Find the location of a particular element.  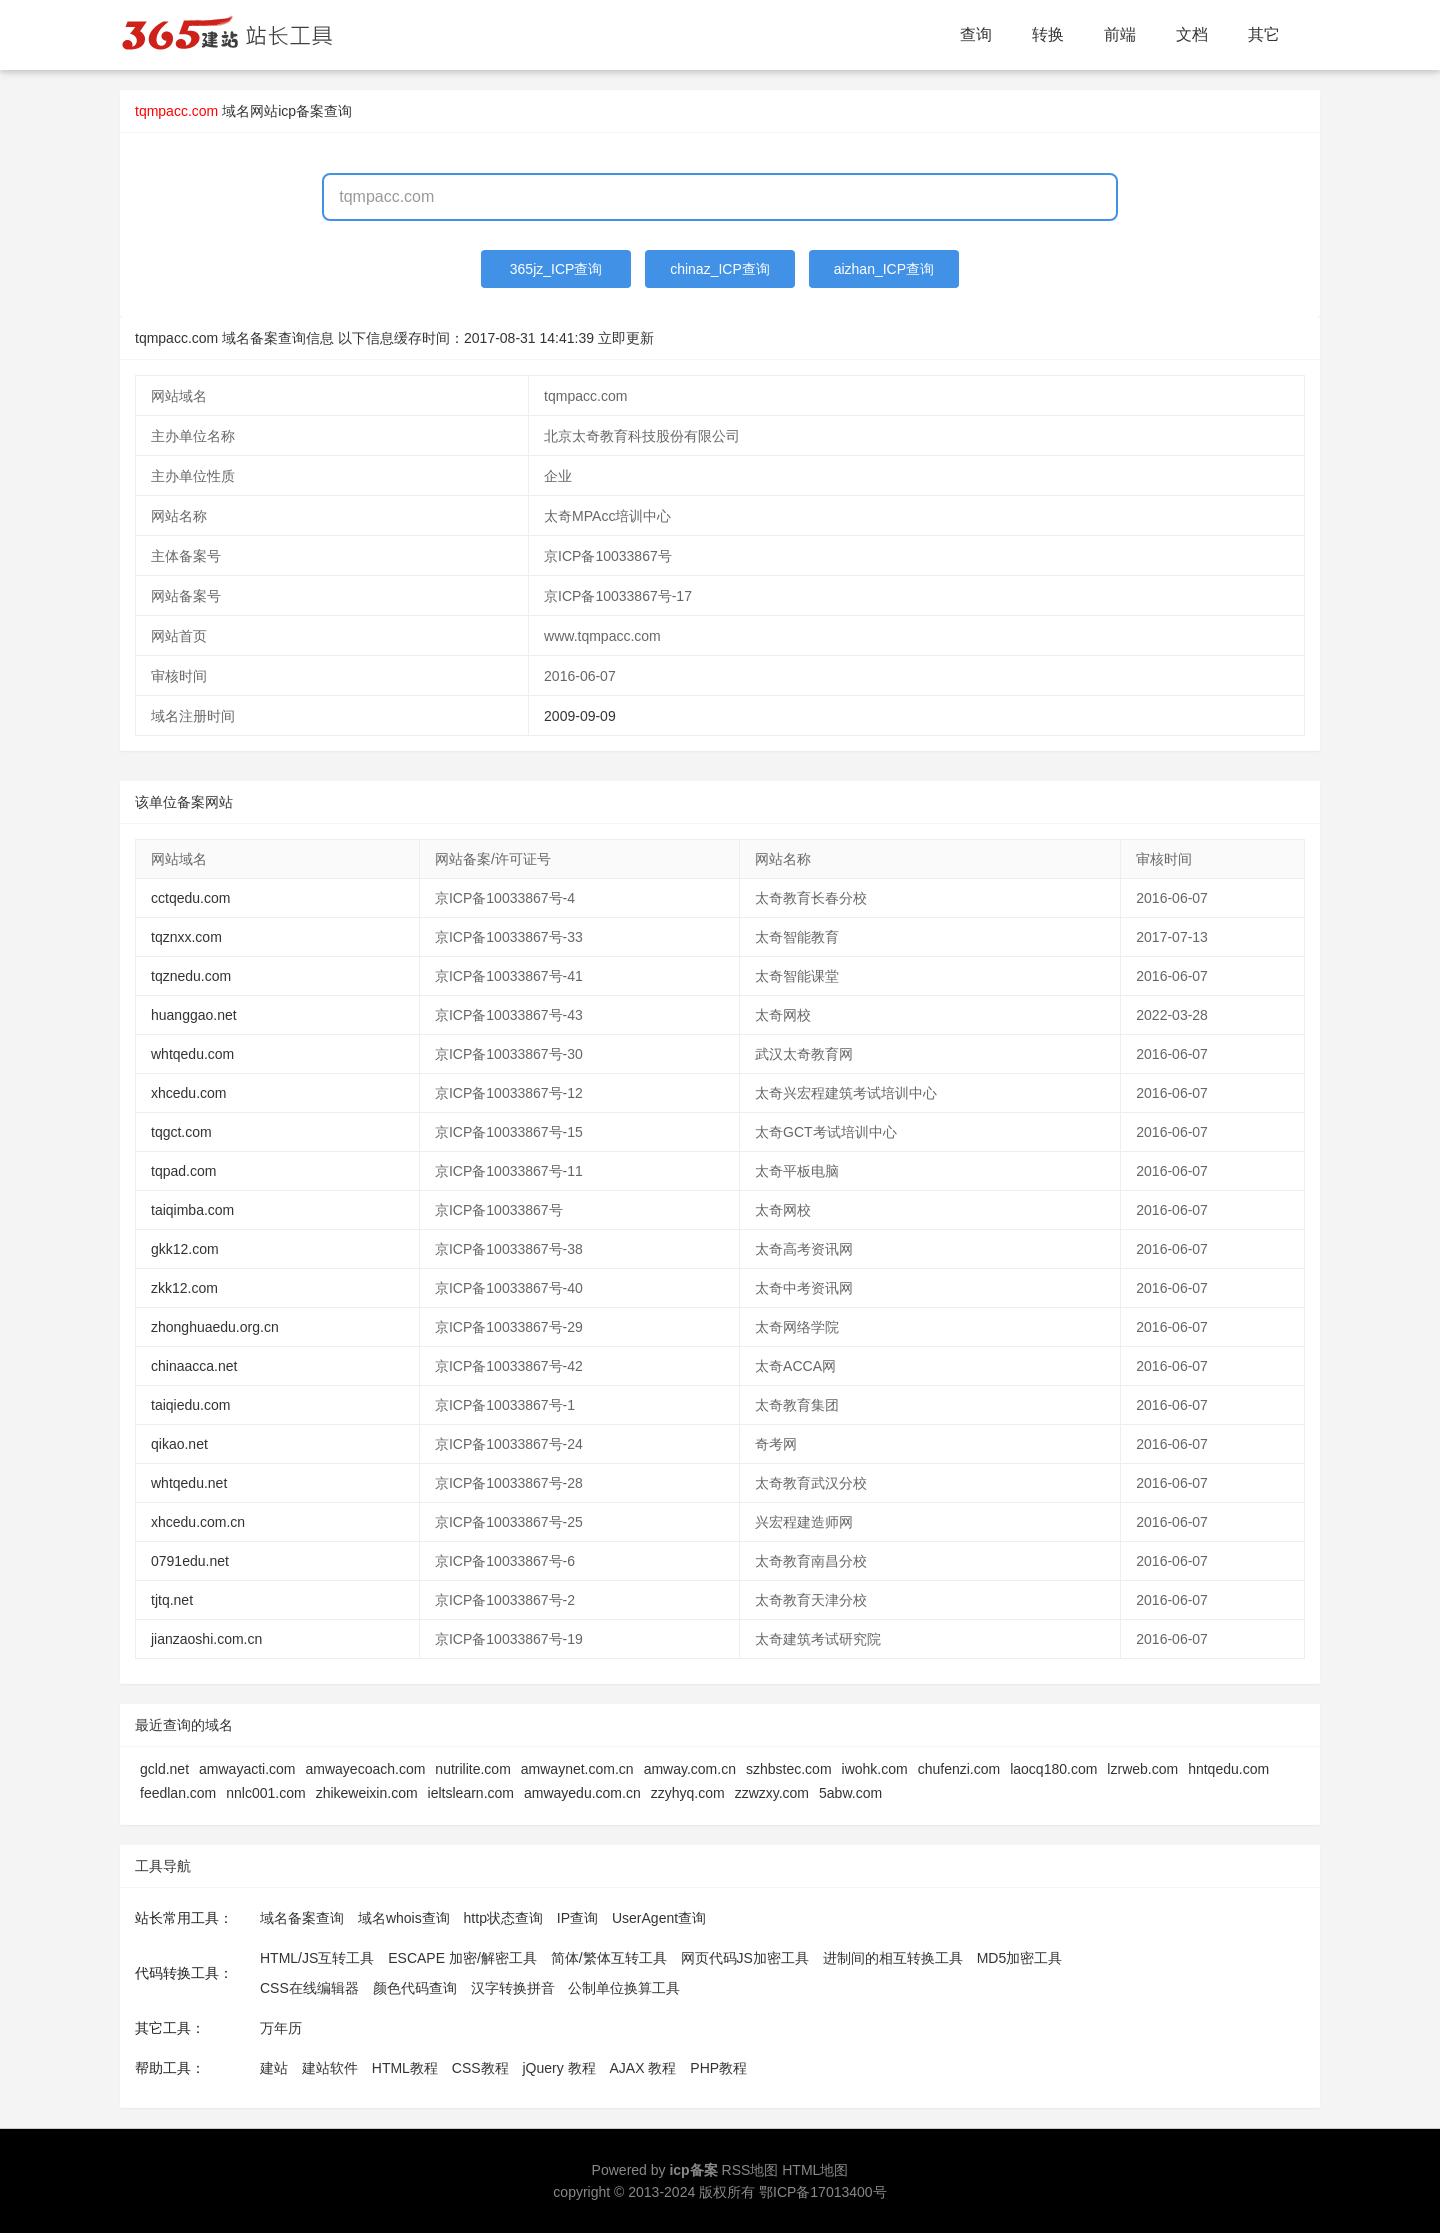

gcld.net is located at coordinates (164, 1769).